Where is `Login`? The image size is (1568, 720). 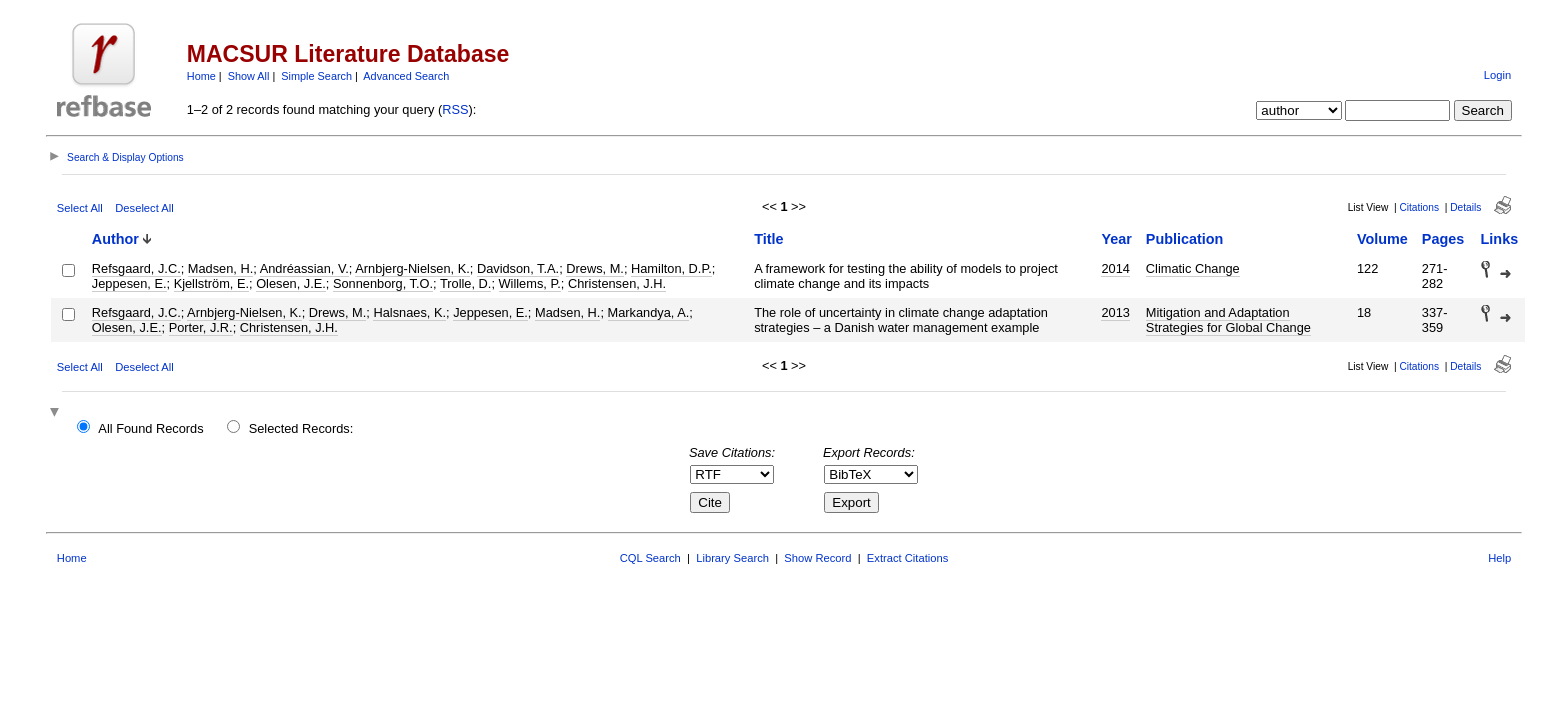 Login is located at coordinates (1497, 75).